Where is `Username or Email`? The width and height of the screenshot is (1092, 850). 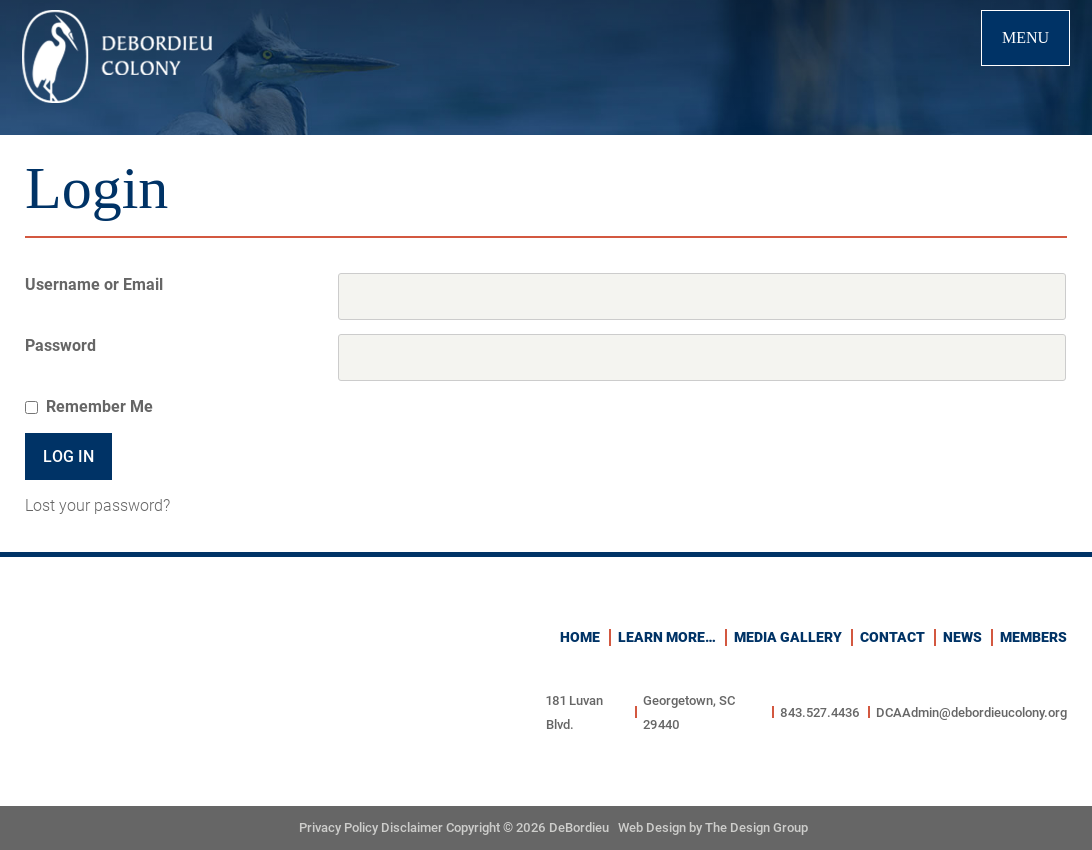 Username or Email is located at coordinates (94, 284).